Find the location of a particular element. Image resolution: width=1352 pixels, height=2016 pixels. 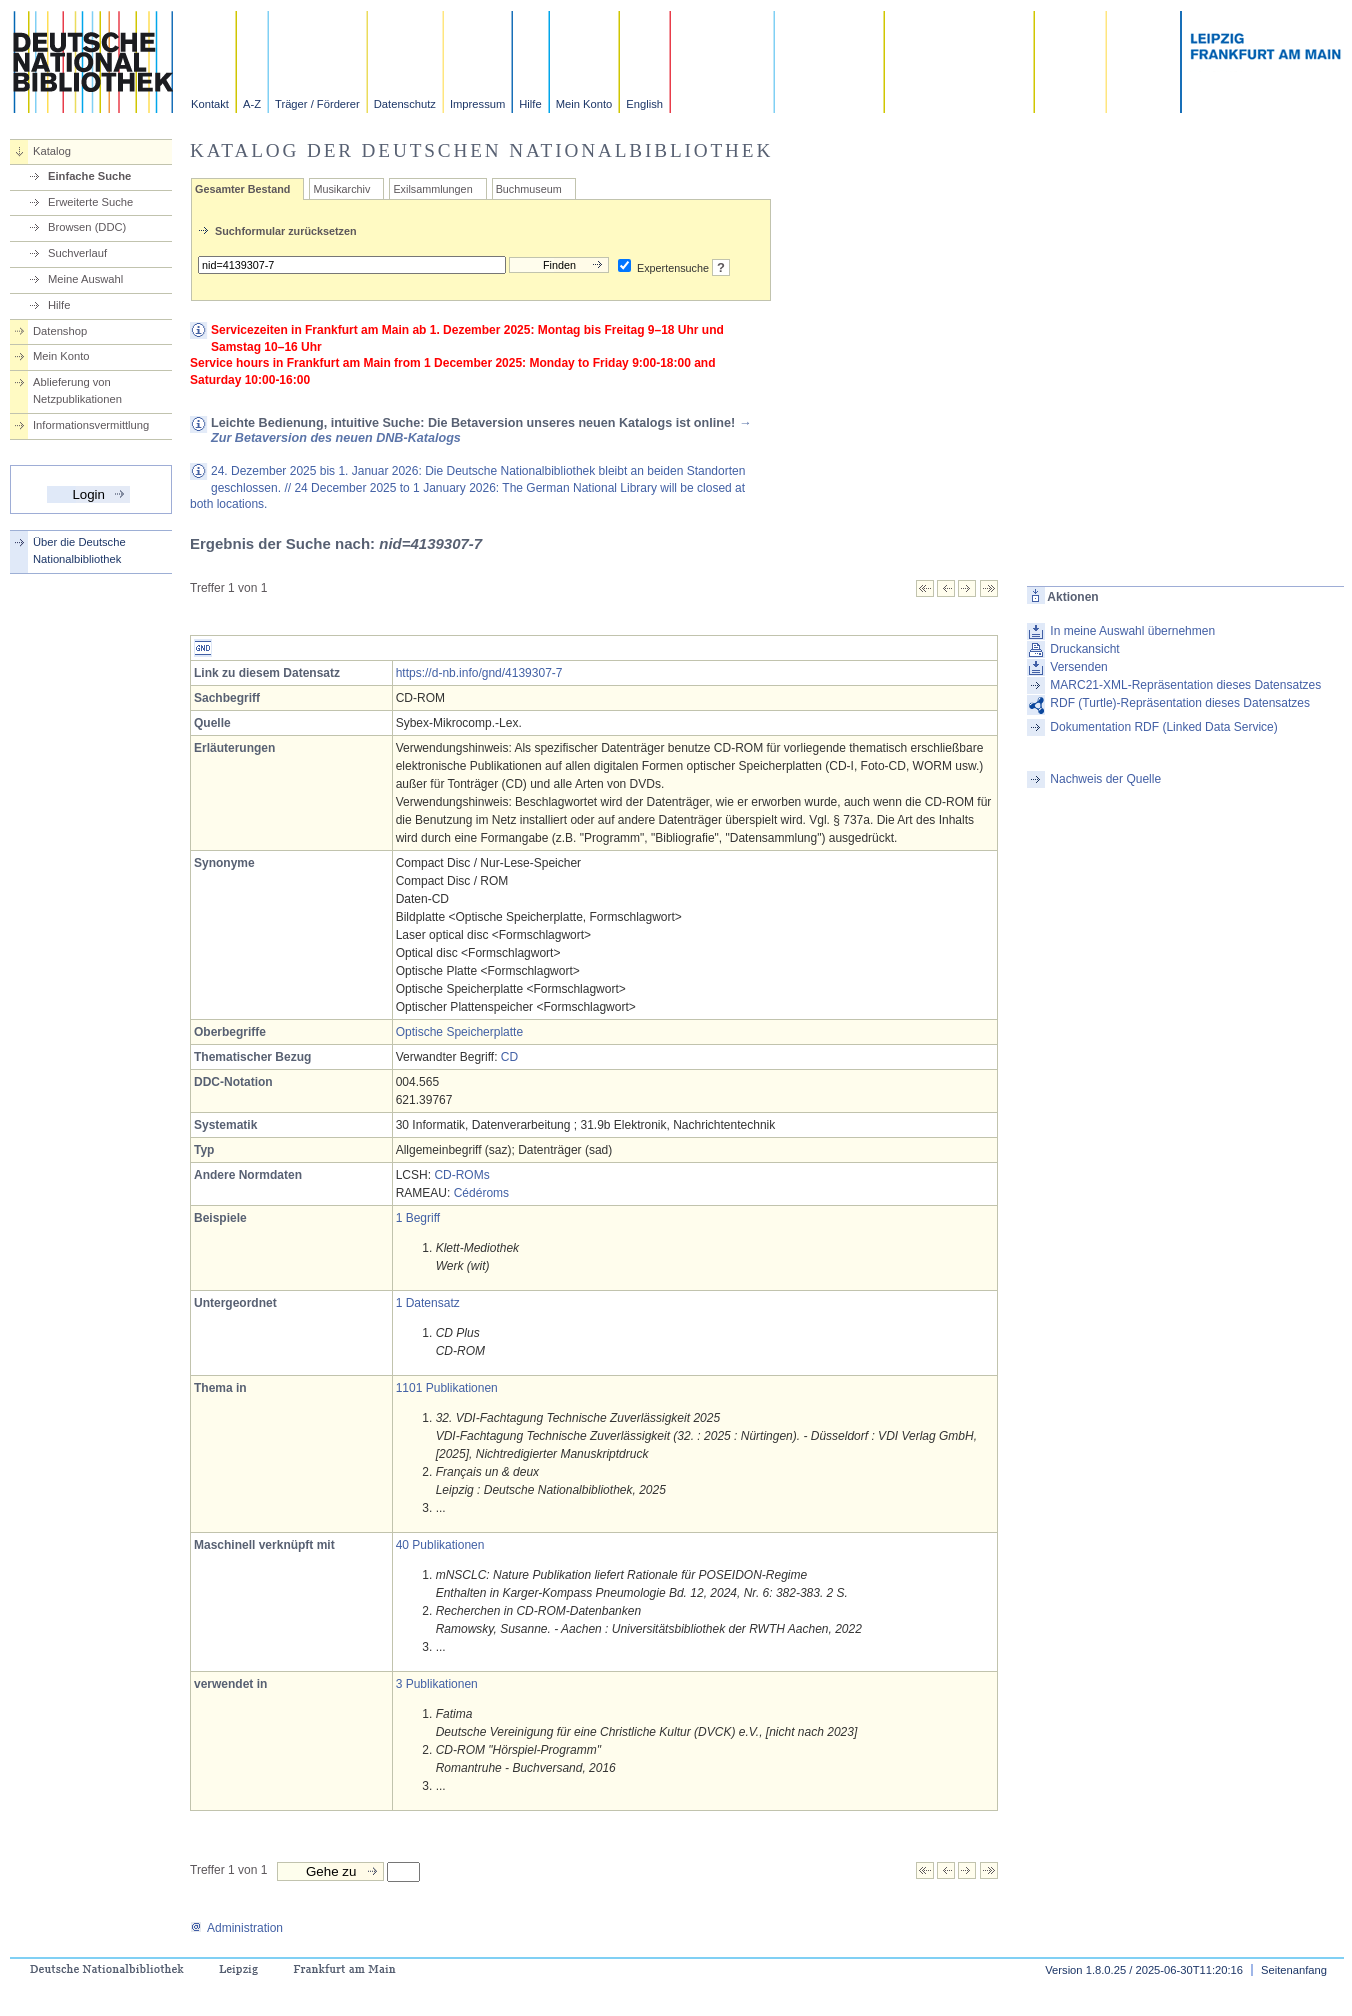

Katalog is located at coordinates (52, 151).